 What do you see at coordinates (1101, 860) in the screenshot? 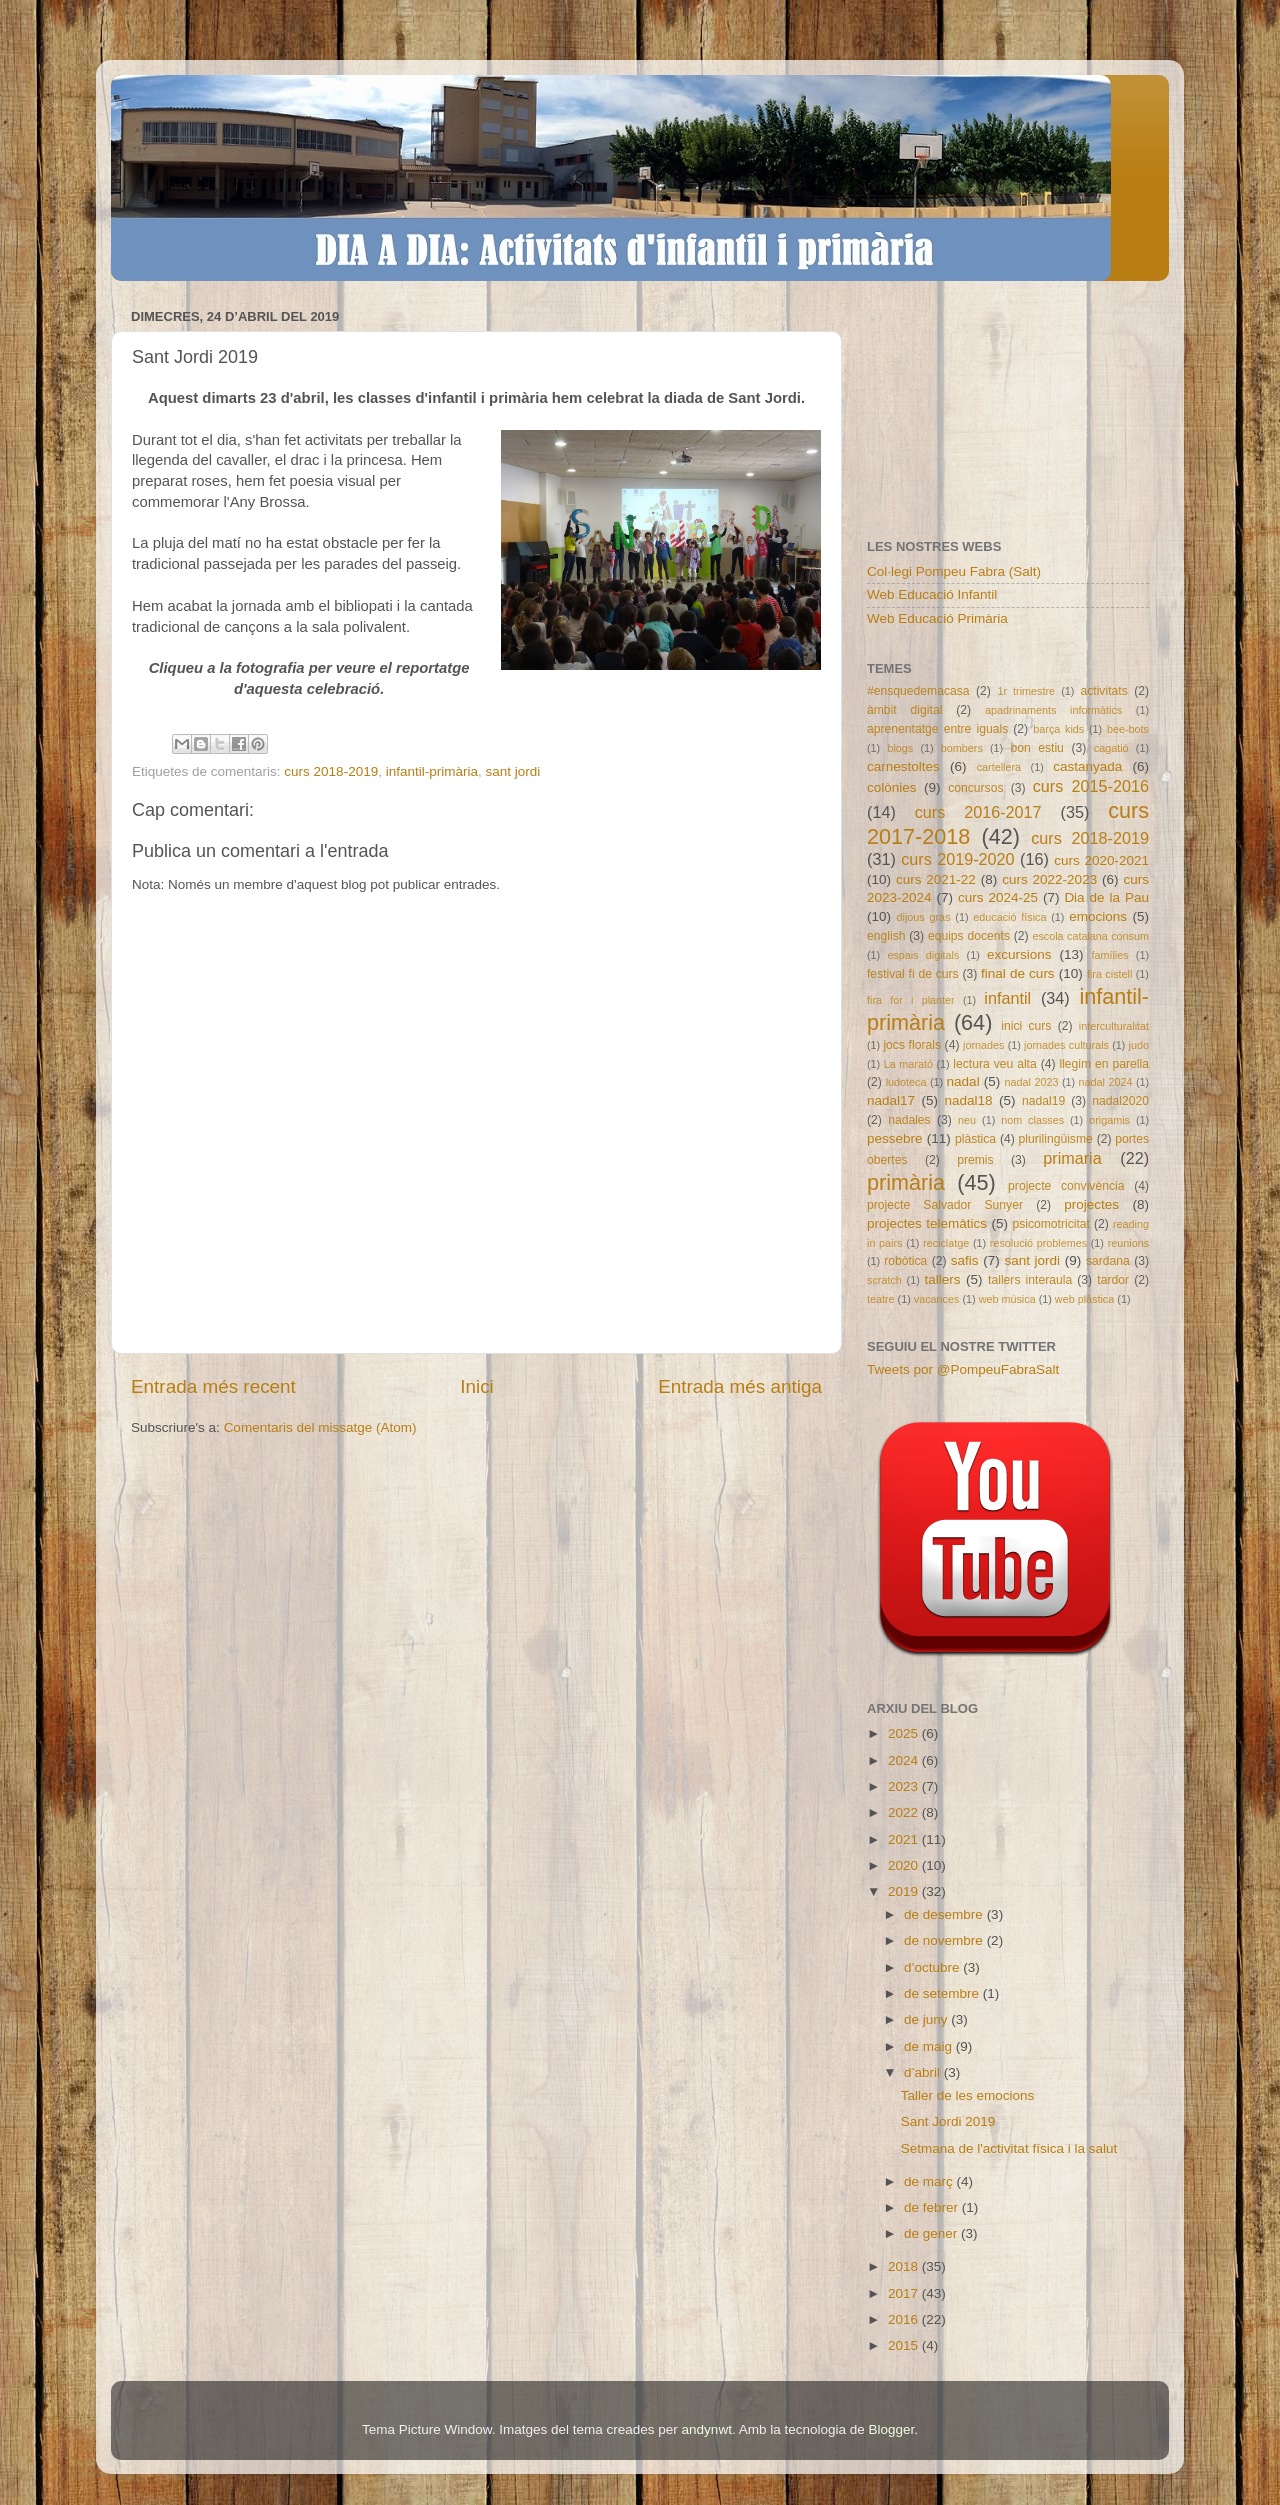
I see `curs 2020-2021` at bounding box center [1101, 860].